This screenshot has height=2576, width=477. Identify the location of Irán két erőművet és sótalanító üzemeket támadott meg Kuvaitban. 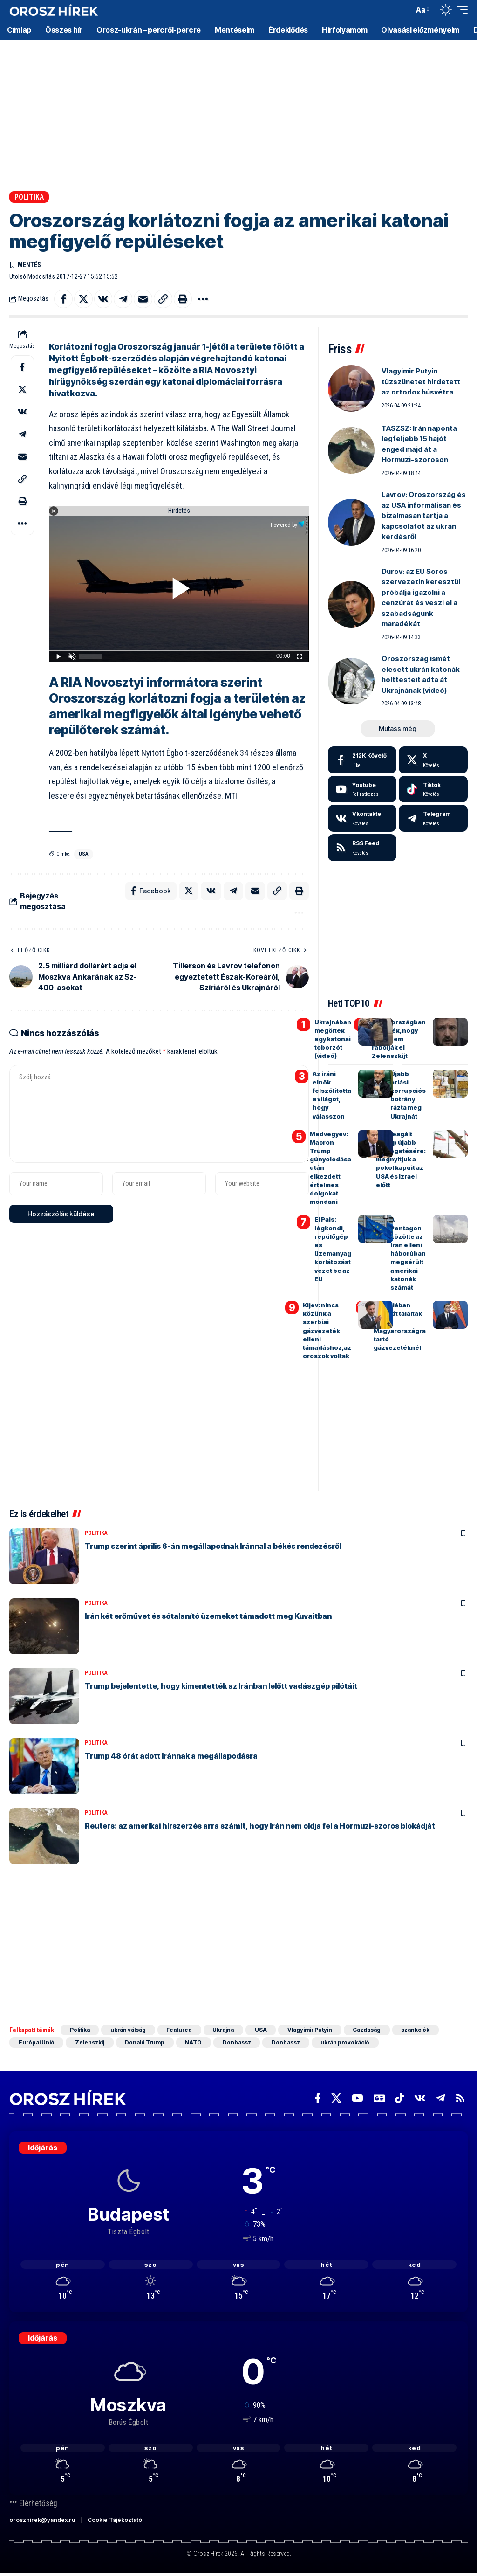
(208, 1616).